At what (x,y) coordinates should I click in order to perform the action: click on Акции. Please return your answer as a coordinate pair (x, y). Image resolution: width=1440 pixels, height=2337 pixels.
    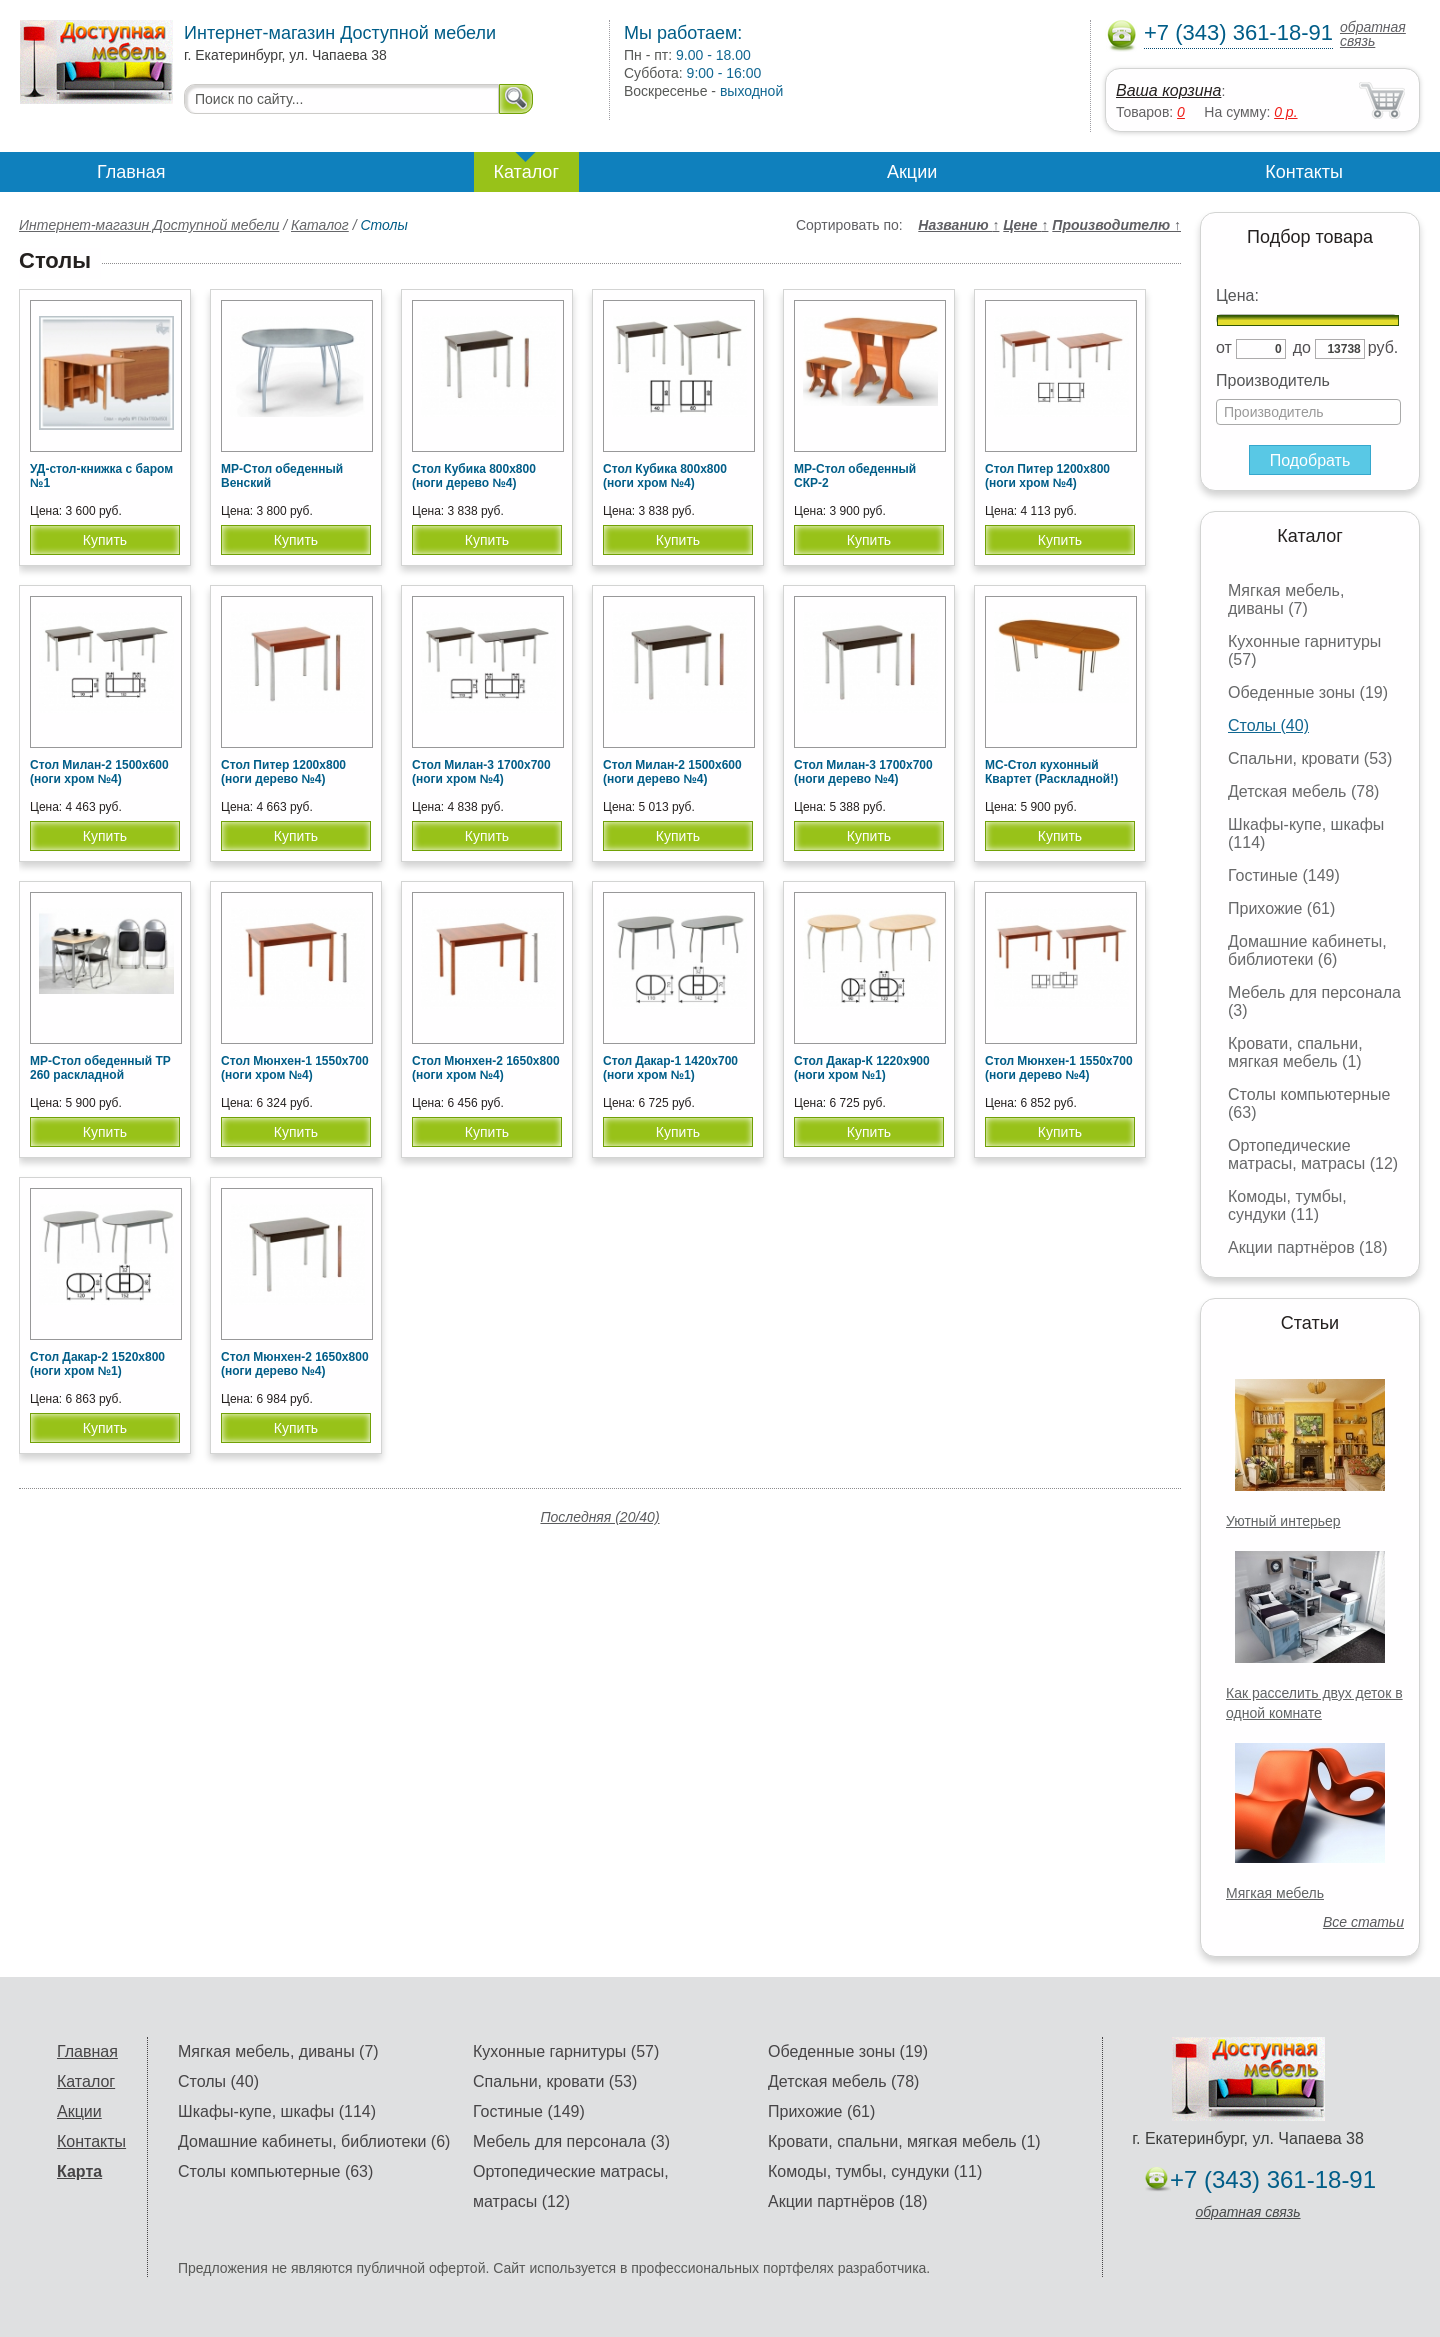
    Looking at the image, I should click on (912, 172).